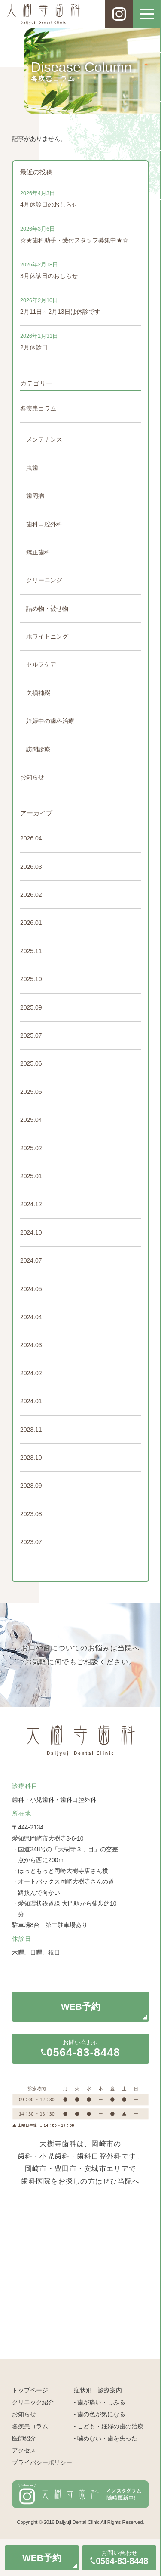 The image size is (161, 2576). I want to click on 4月休診日のおしらせ, so click(49, 204).